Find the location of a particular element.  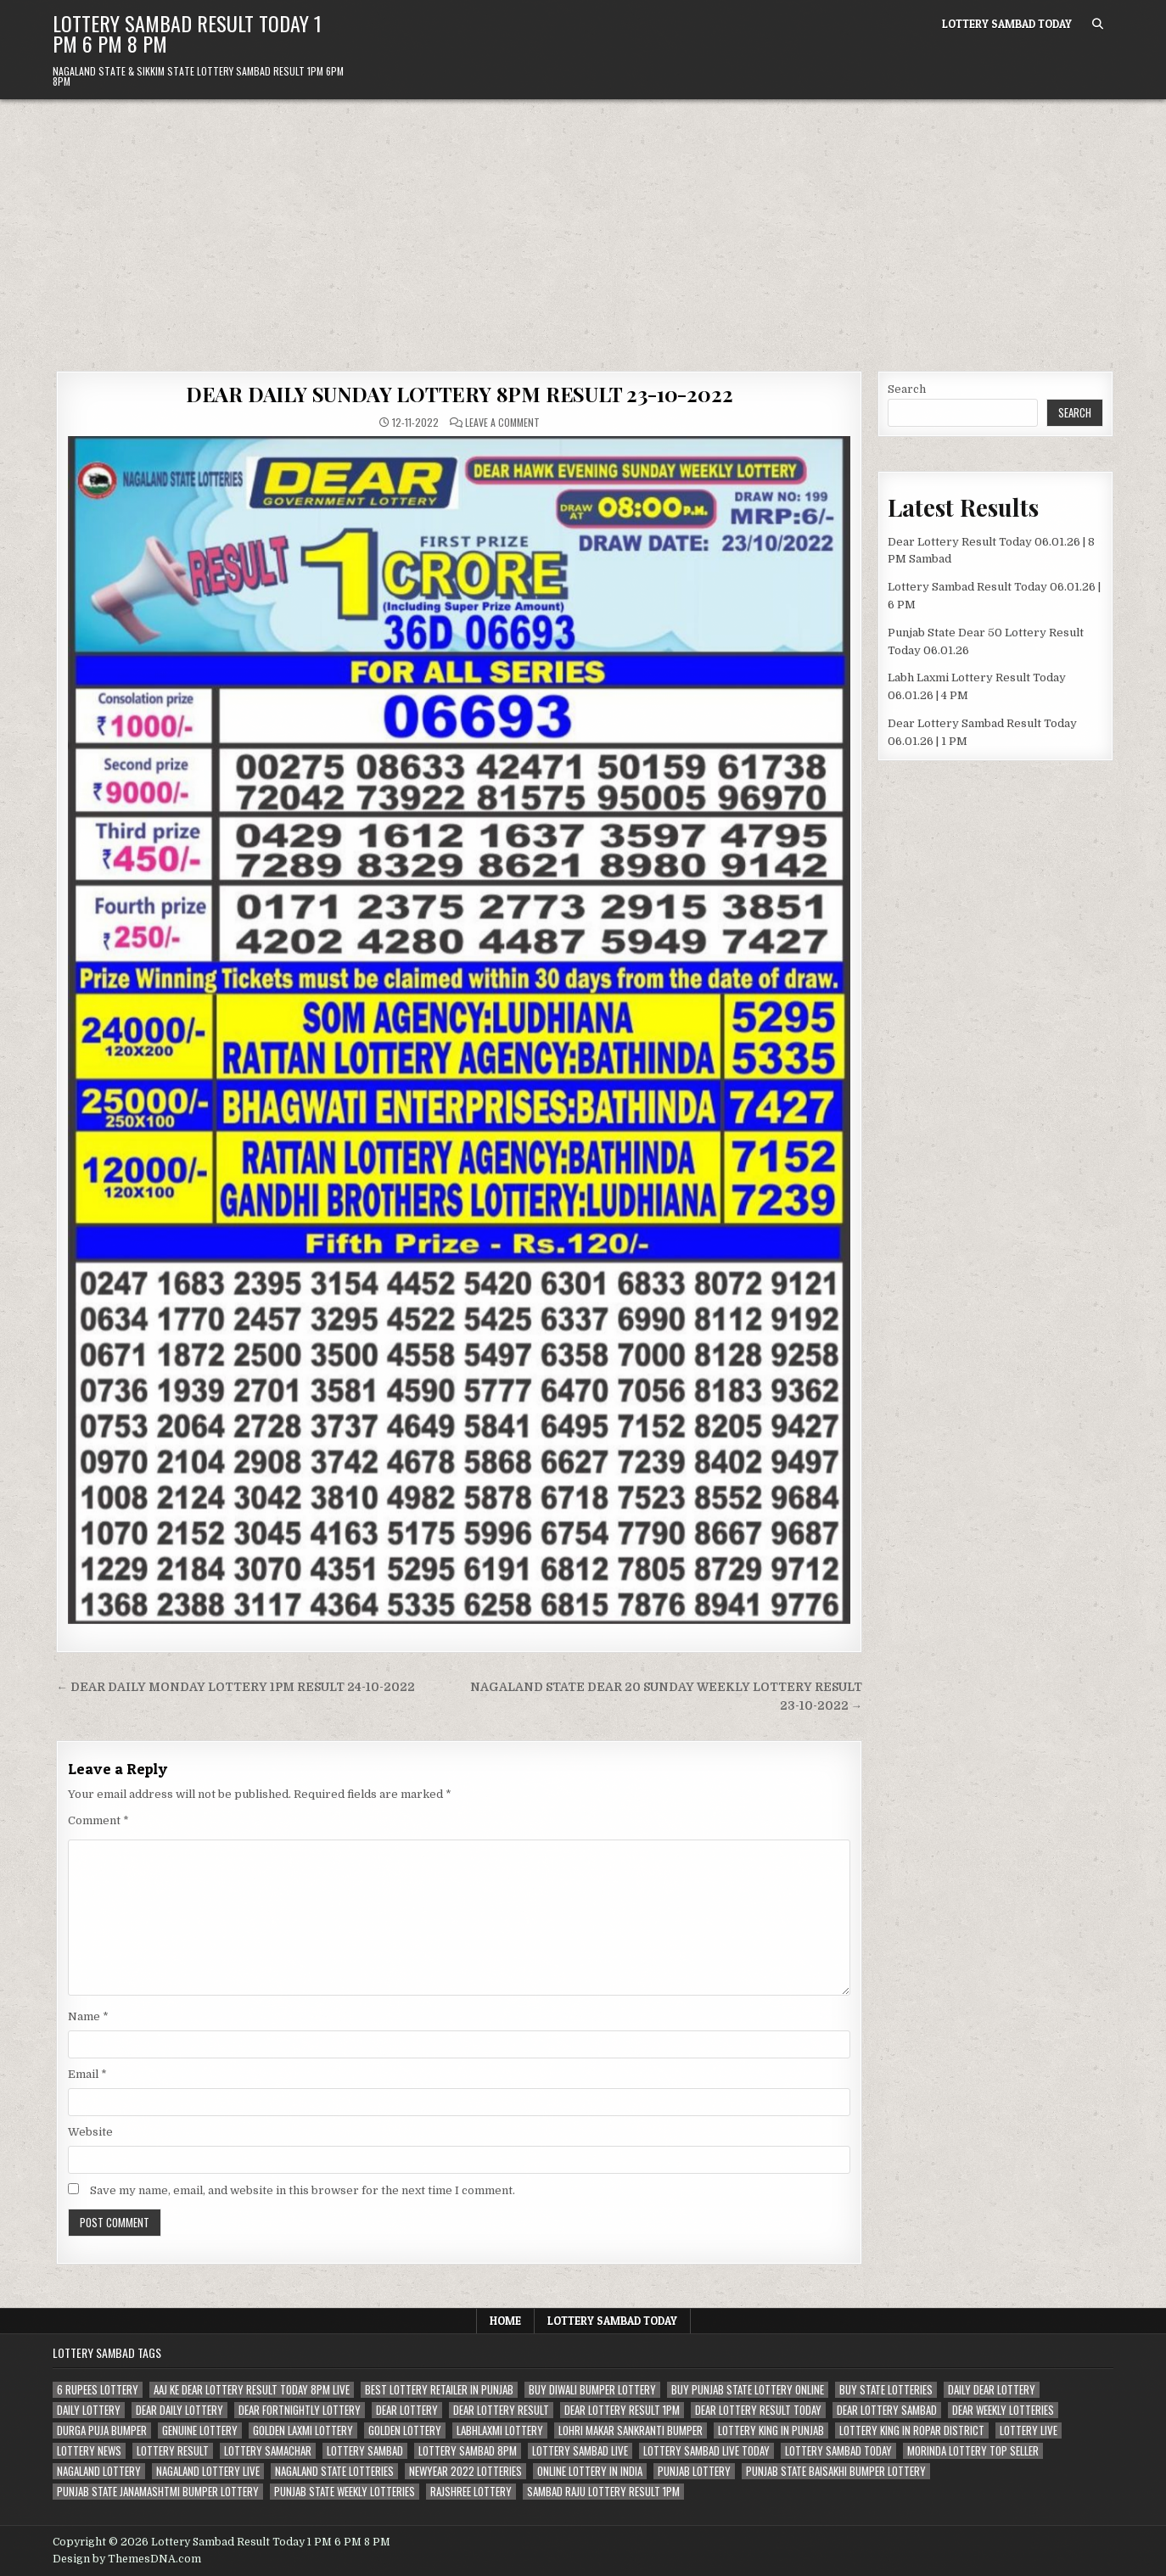

buy diwali bumper lottery [buy diwali bumper lottery (80 items)] is located at coordinates (592, 2390).